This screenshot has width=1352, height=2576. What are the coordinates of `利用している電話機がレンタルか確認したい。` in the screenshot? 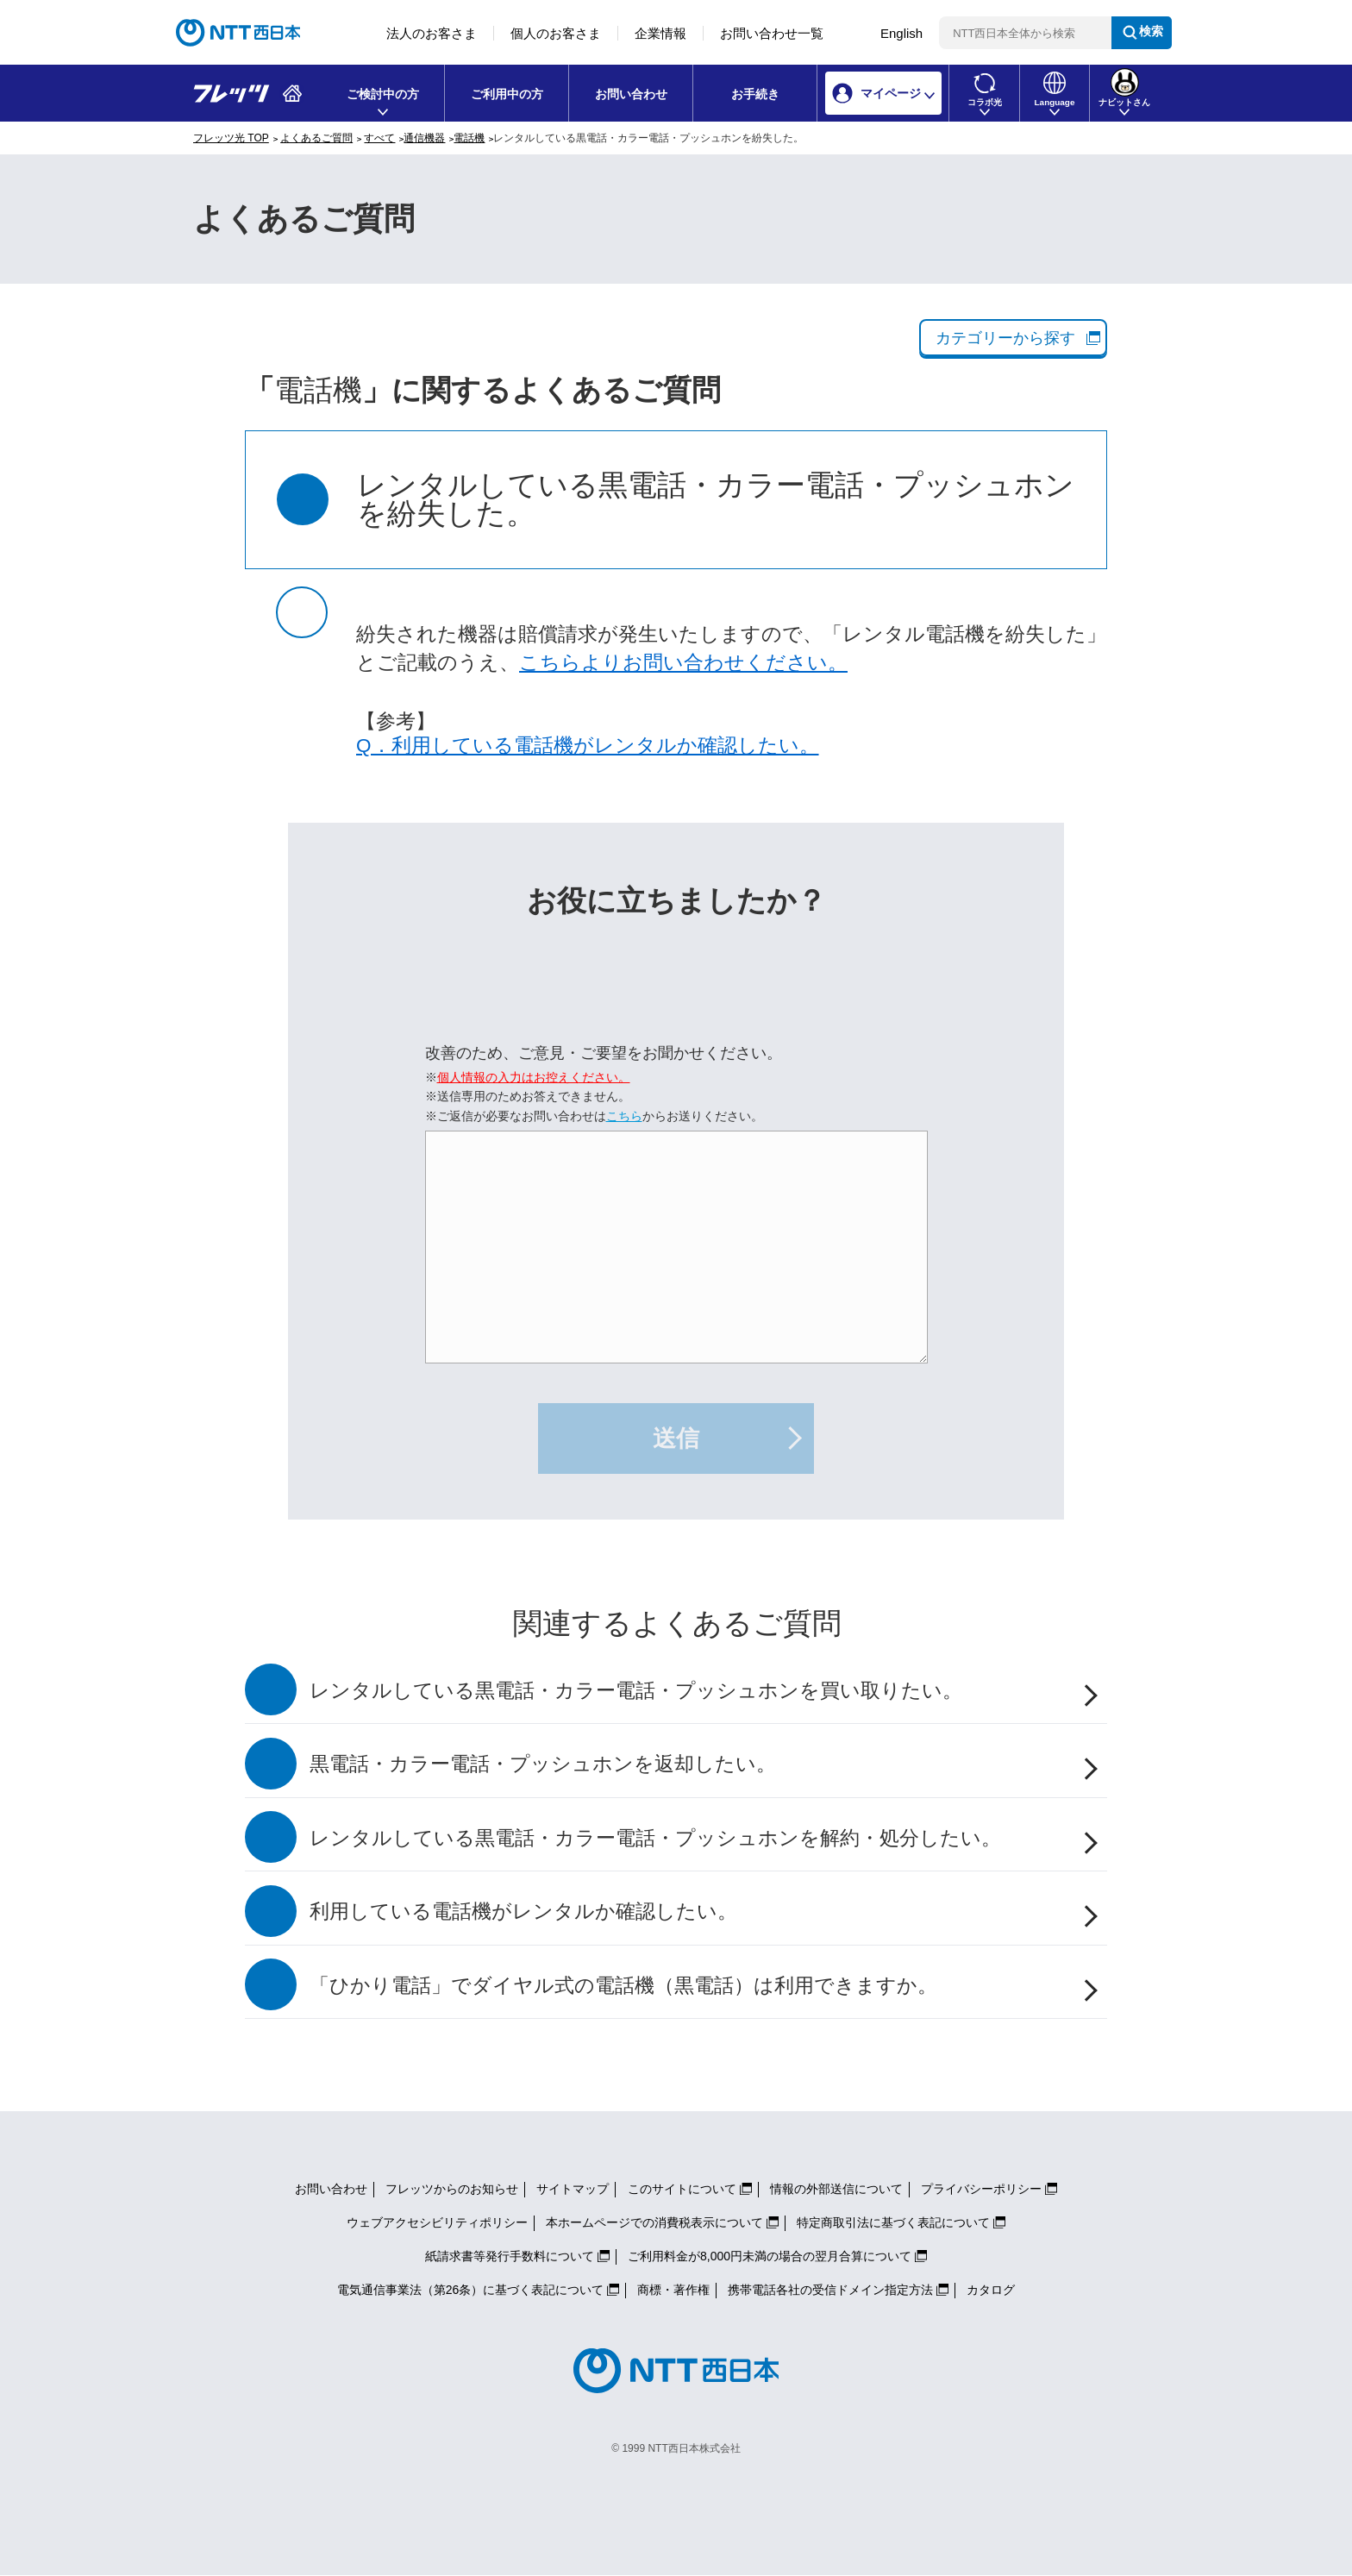 It's located at (523, 1911).